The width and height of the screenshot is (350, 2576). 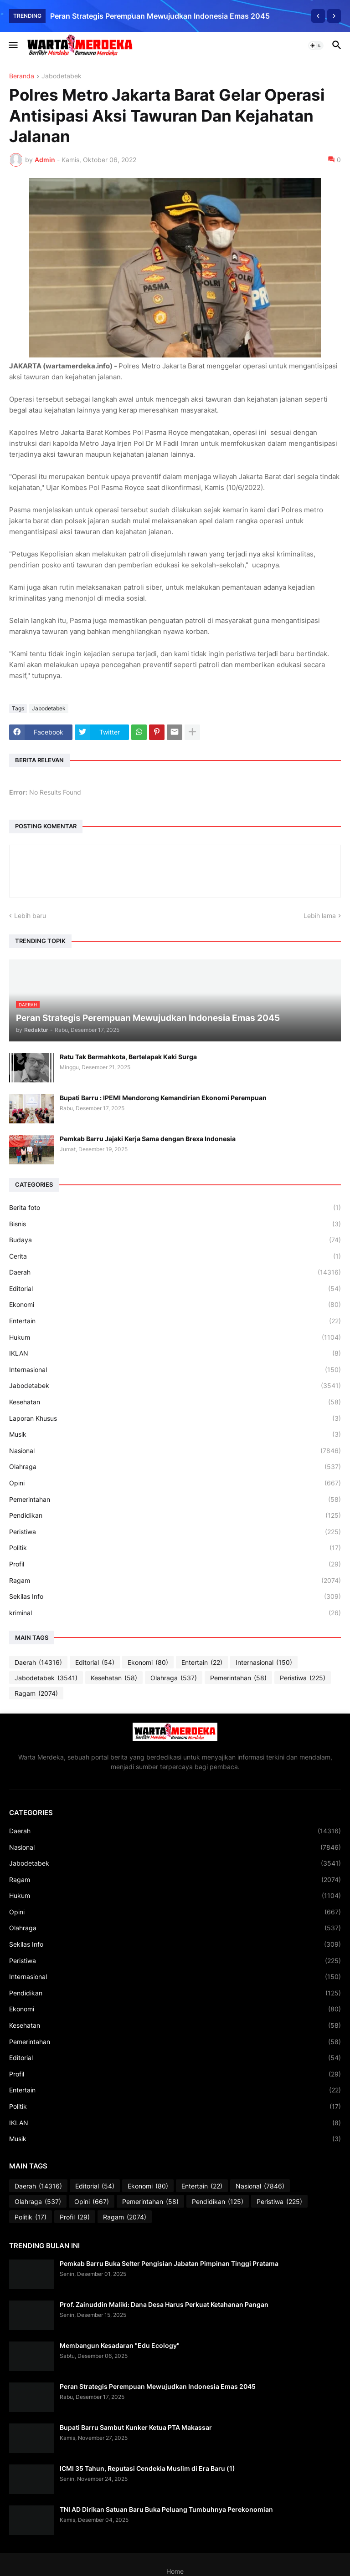 What do you see at coordinates (164, 2304) in the screenshot?
I see `Prof. Zainuddin Maliki: Dana Desa Harus Perkuat Ketahanan Pangan` at bounding box center [164, 2304].